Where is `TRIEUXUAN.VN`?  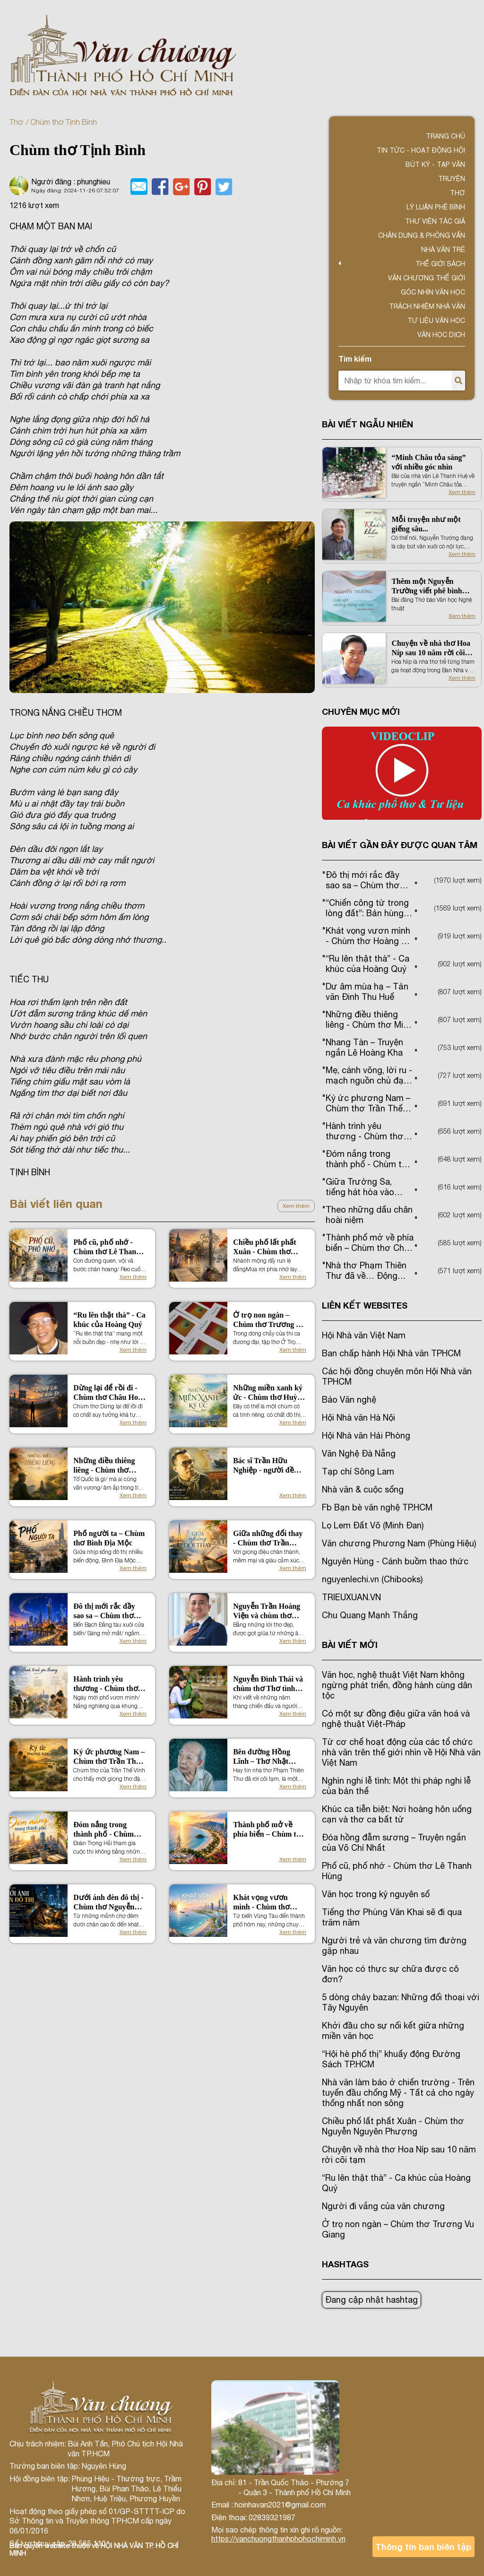
TRIEUXUAN.VN is located at coordinates (351, 1597).